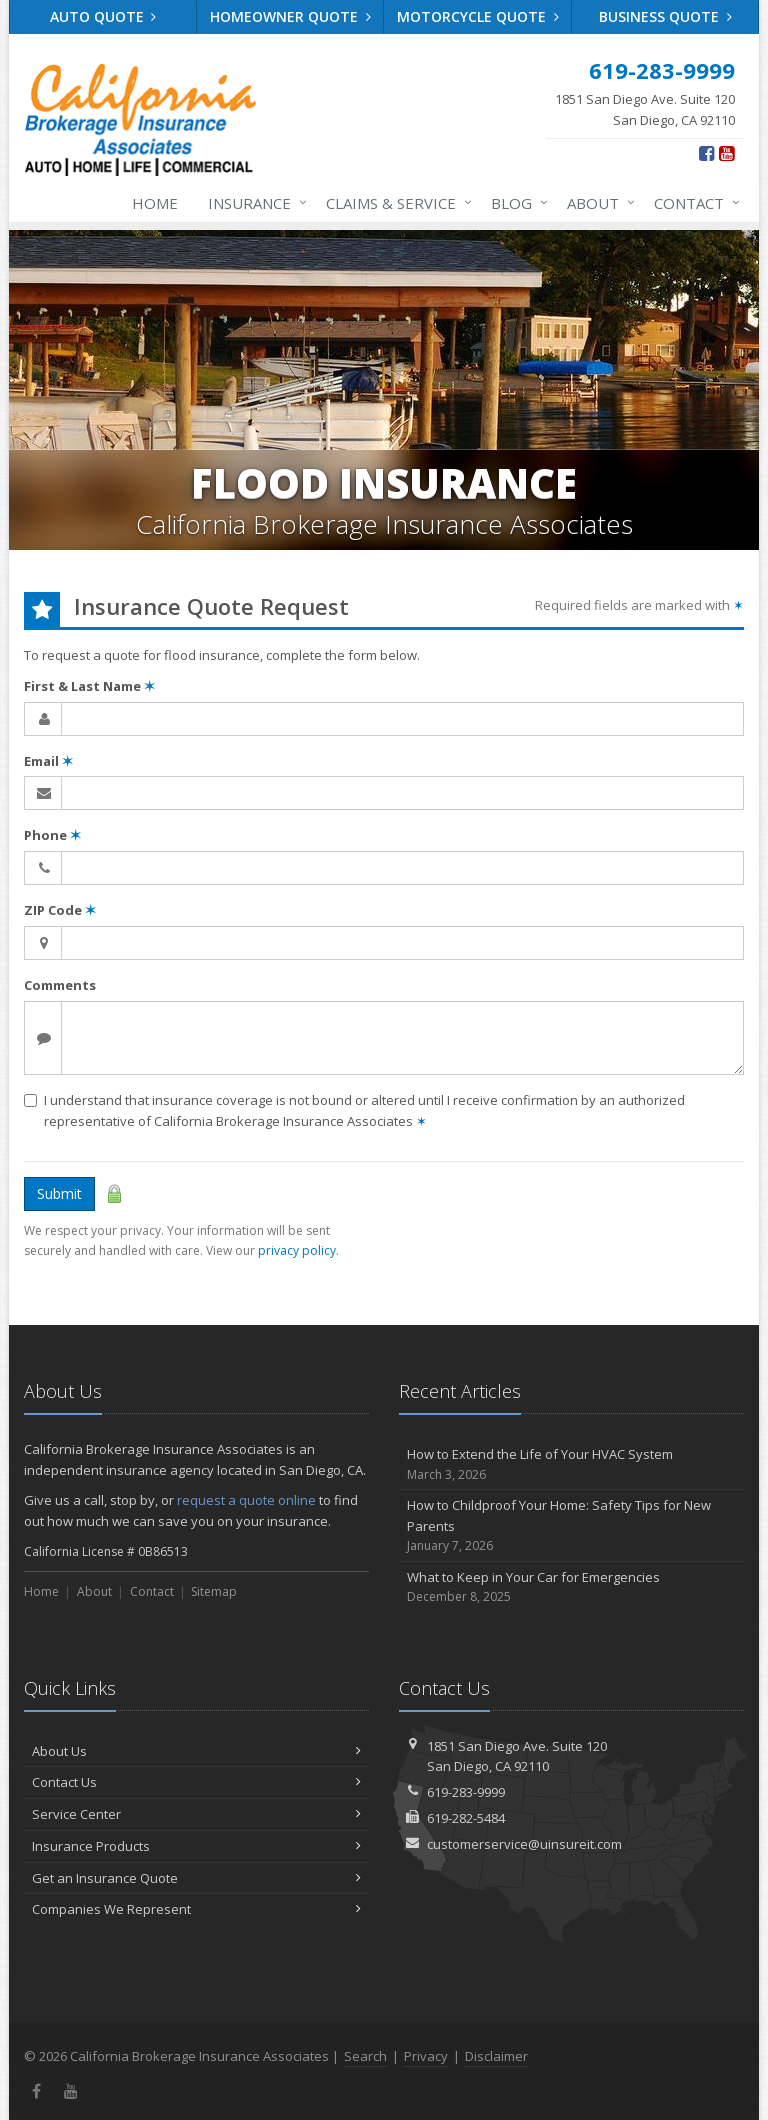 The width and height of the screenshot is (768, 2120). What do you see at coordinates (571, 1526) in the screenshot?
I see `How to Childproof Your Home: Safety Tips for New Parents` at bounding box center [571, 1526].